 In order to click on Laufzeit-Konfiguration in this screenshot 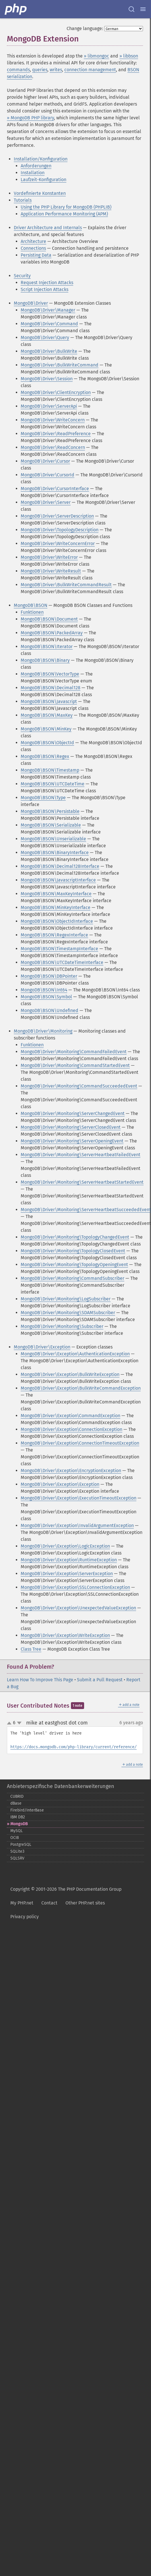, I will do `click(43, 179)`.